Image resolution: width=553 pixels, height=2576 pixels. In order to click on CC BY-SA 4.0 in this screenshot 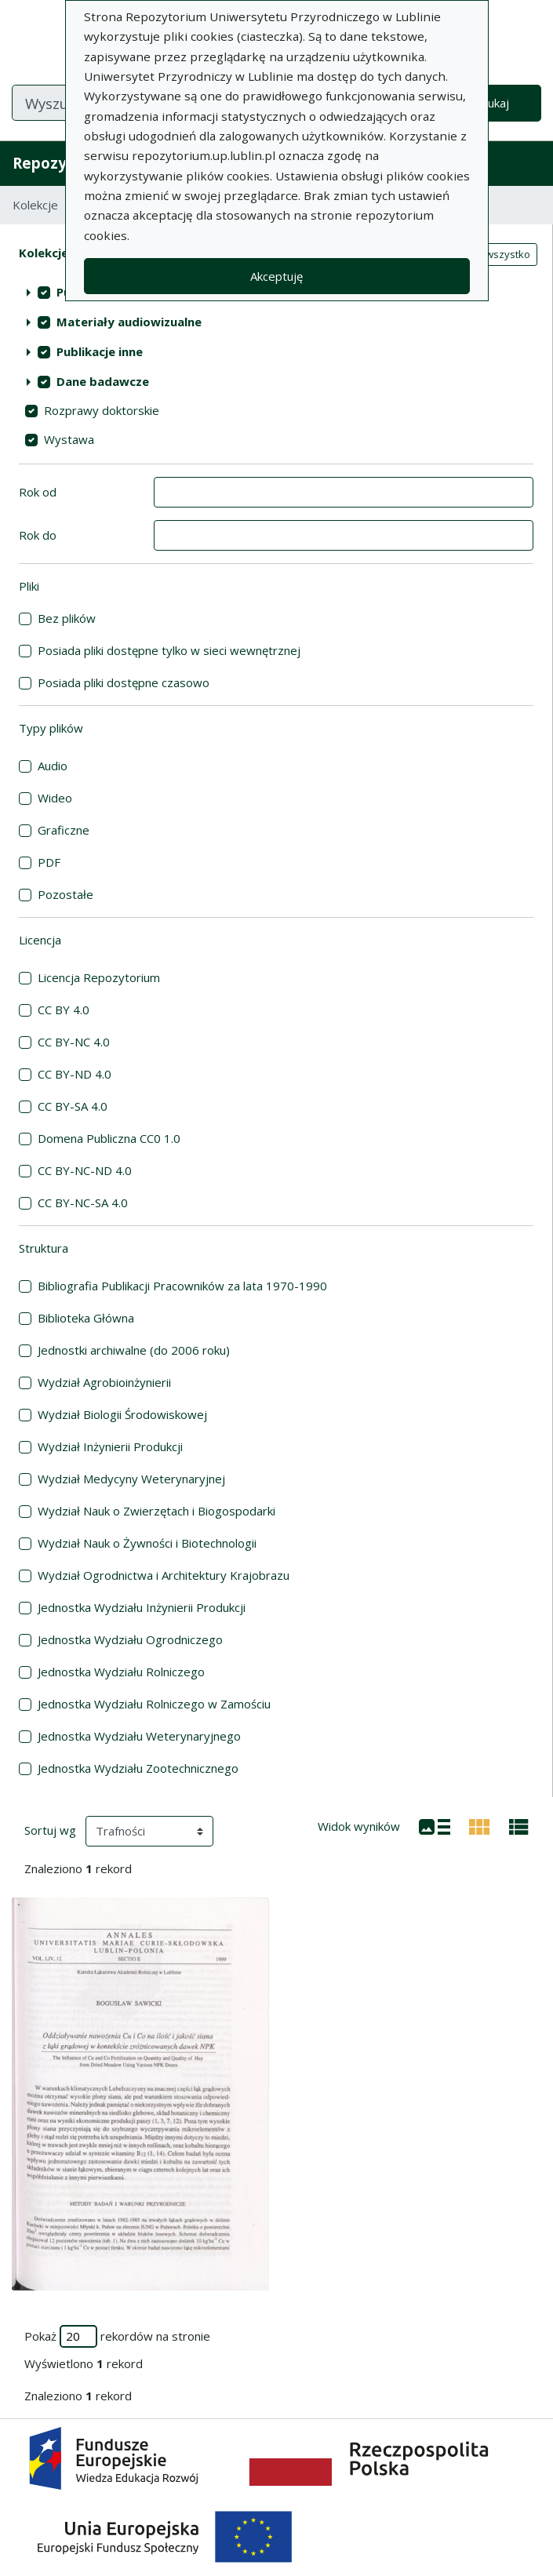, I will do `click(72, 1106)`.